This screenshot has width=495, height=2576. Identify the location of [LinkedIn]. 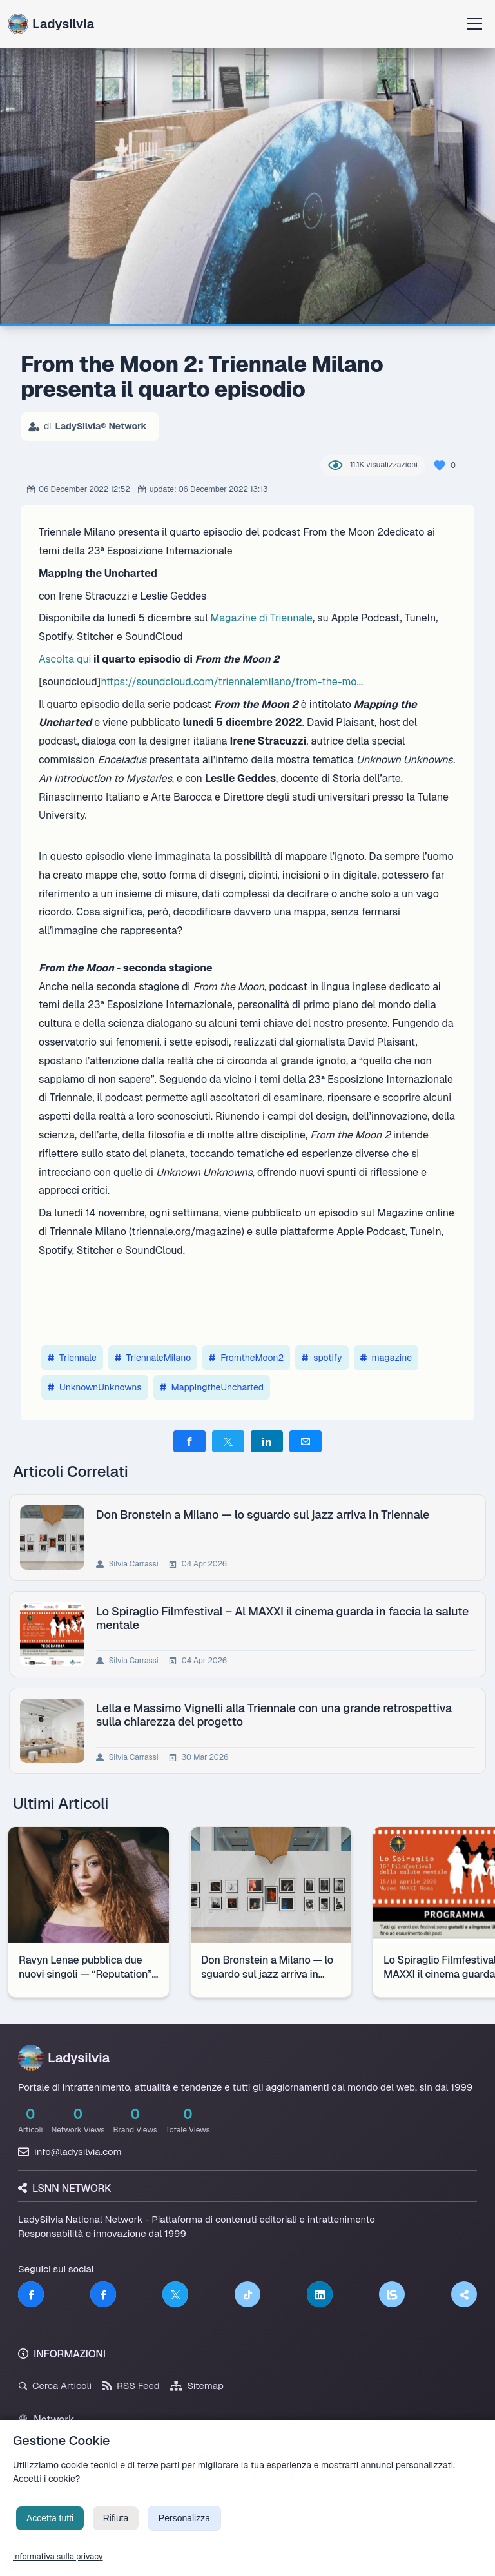
(320, 2294).